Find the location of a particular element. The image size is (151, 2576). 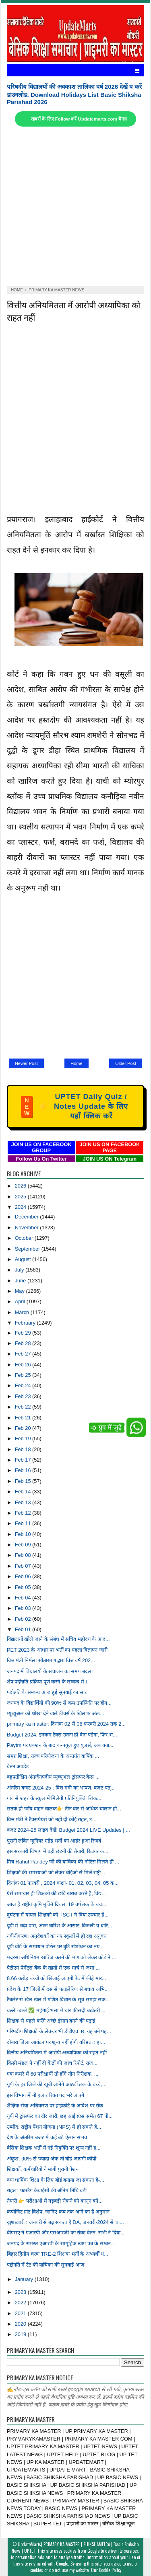

खबरों के लिए Follow करें Updatemarts.com चैनल is located at coordinates (79, 119).